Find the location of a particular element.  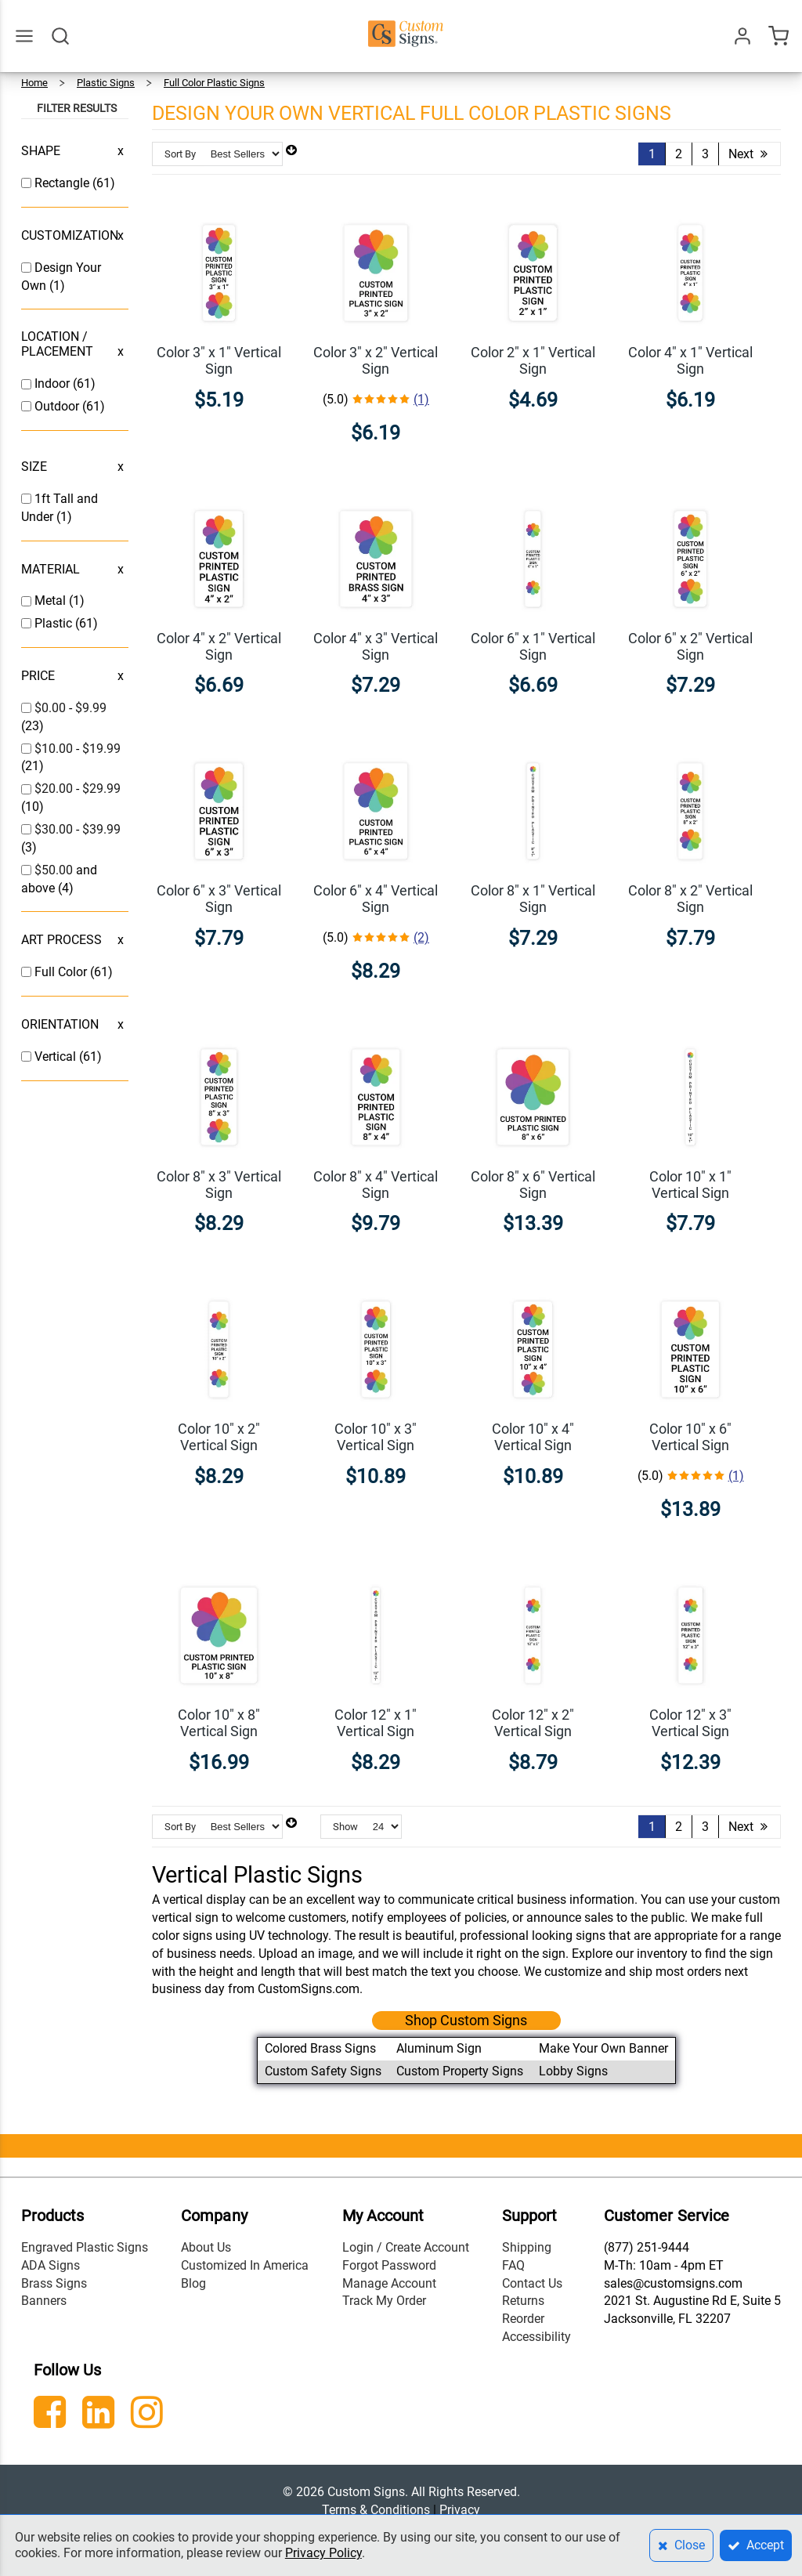

Custom Safety Signs is located at coordinates (323, 2071).